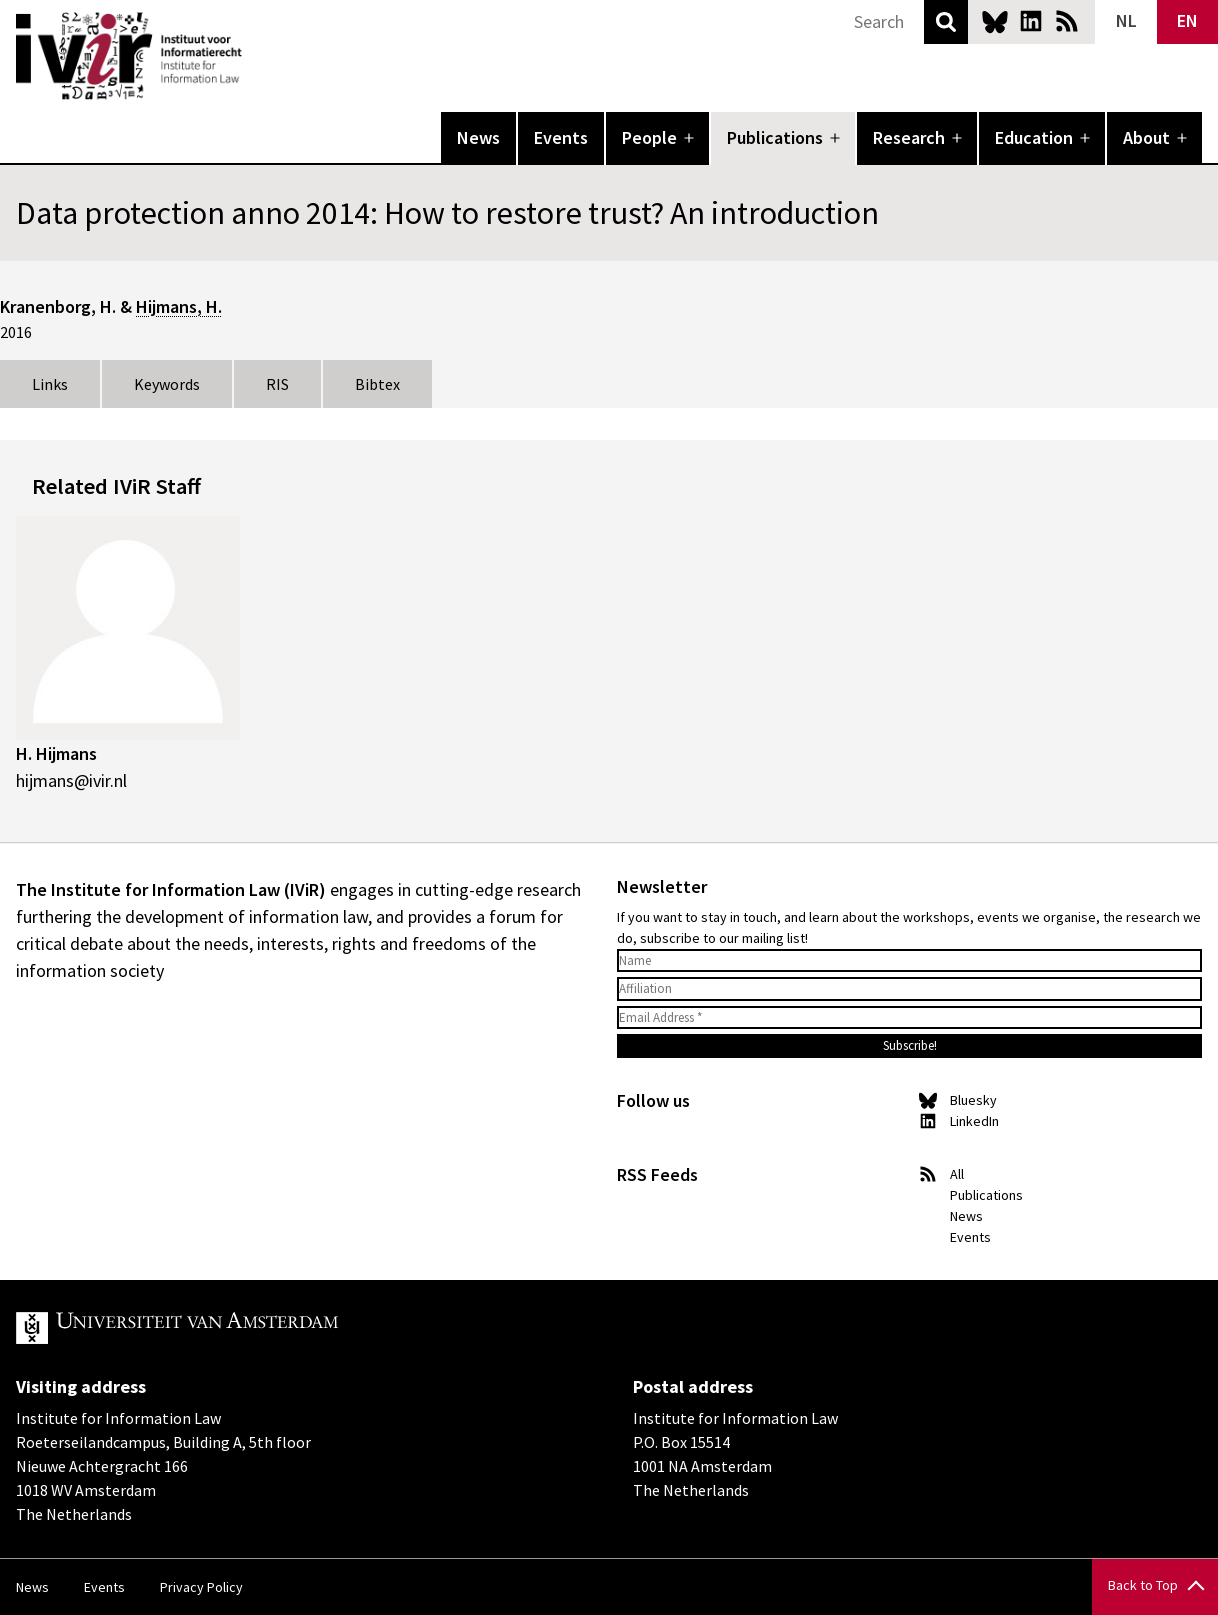 This screenshot has width=1218, height=1615. I want to click on [Affiliation], so click(909, 989).